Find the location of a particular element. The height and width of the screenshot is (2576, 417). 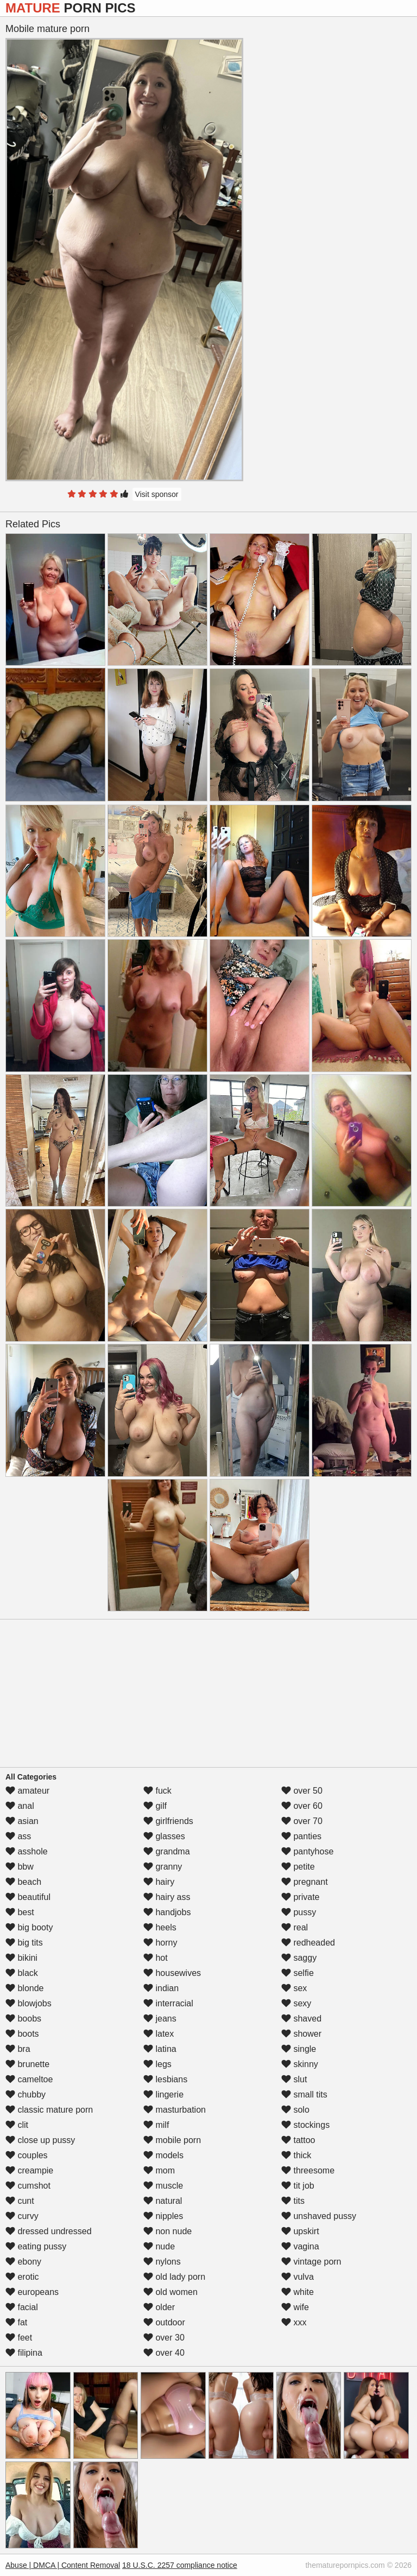

petite is located at coordinates (298, 1866).